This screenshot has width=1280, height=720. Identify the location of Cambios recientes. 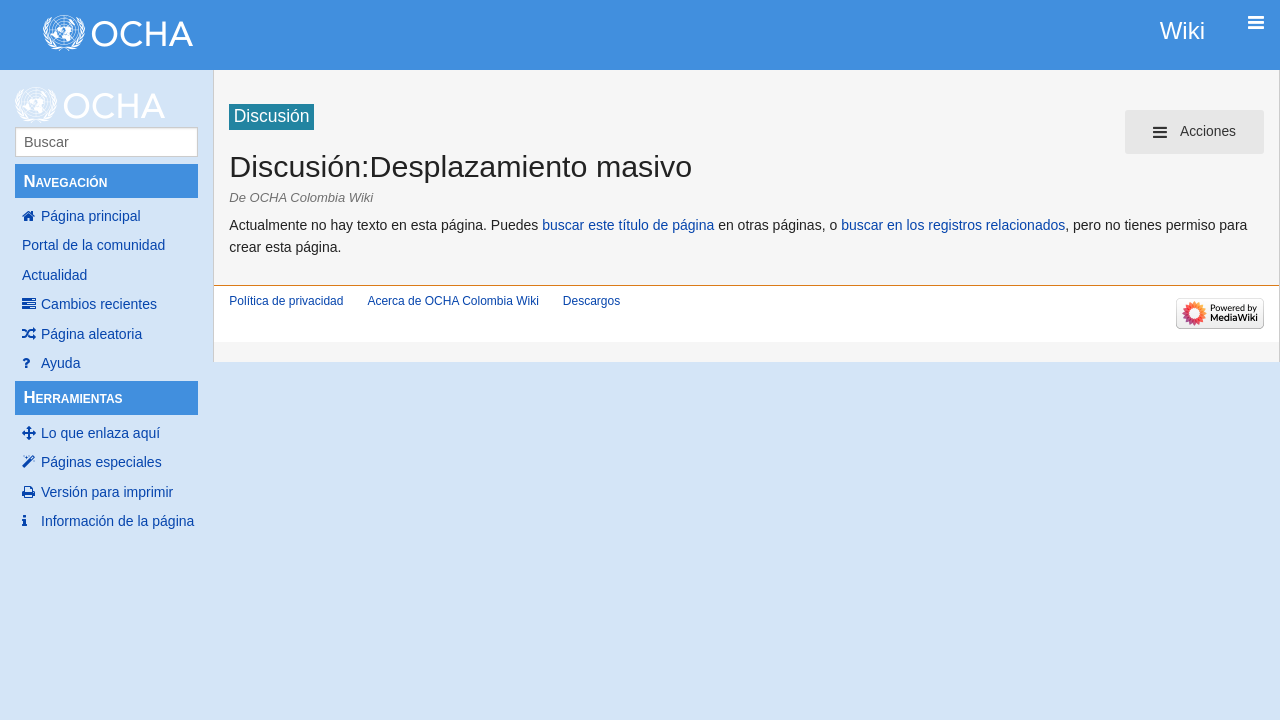
(99, 304).